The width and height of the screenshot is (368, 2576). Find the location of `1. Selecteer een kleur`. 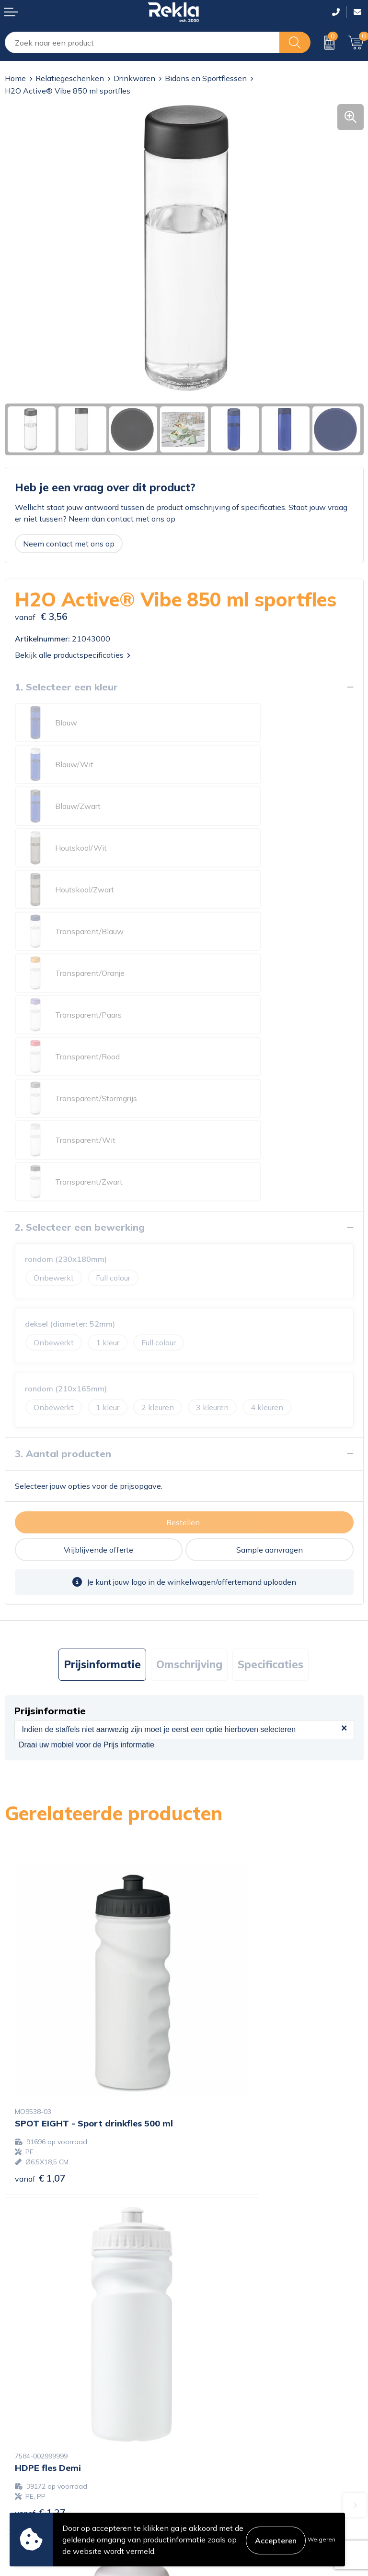

1. Selecteer een kleur is located at coordinates (66, 687).